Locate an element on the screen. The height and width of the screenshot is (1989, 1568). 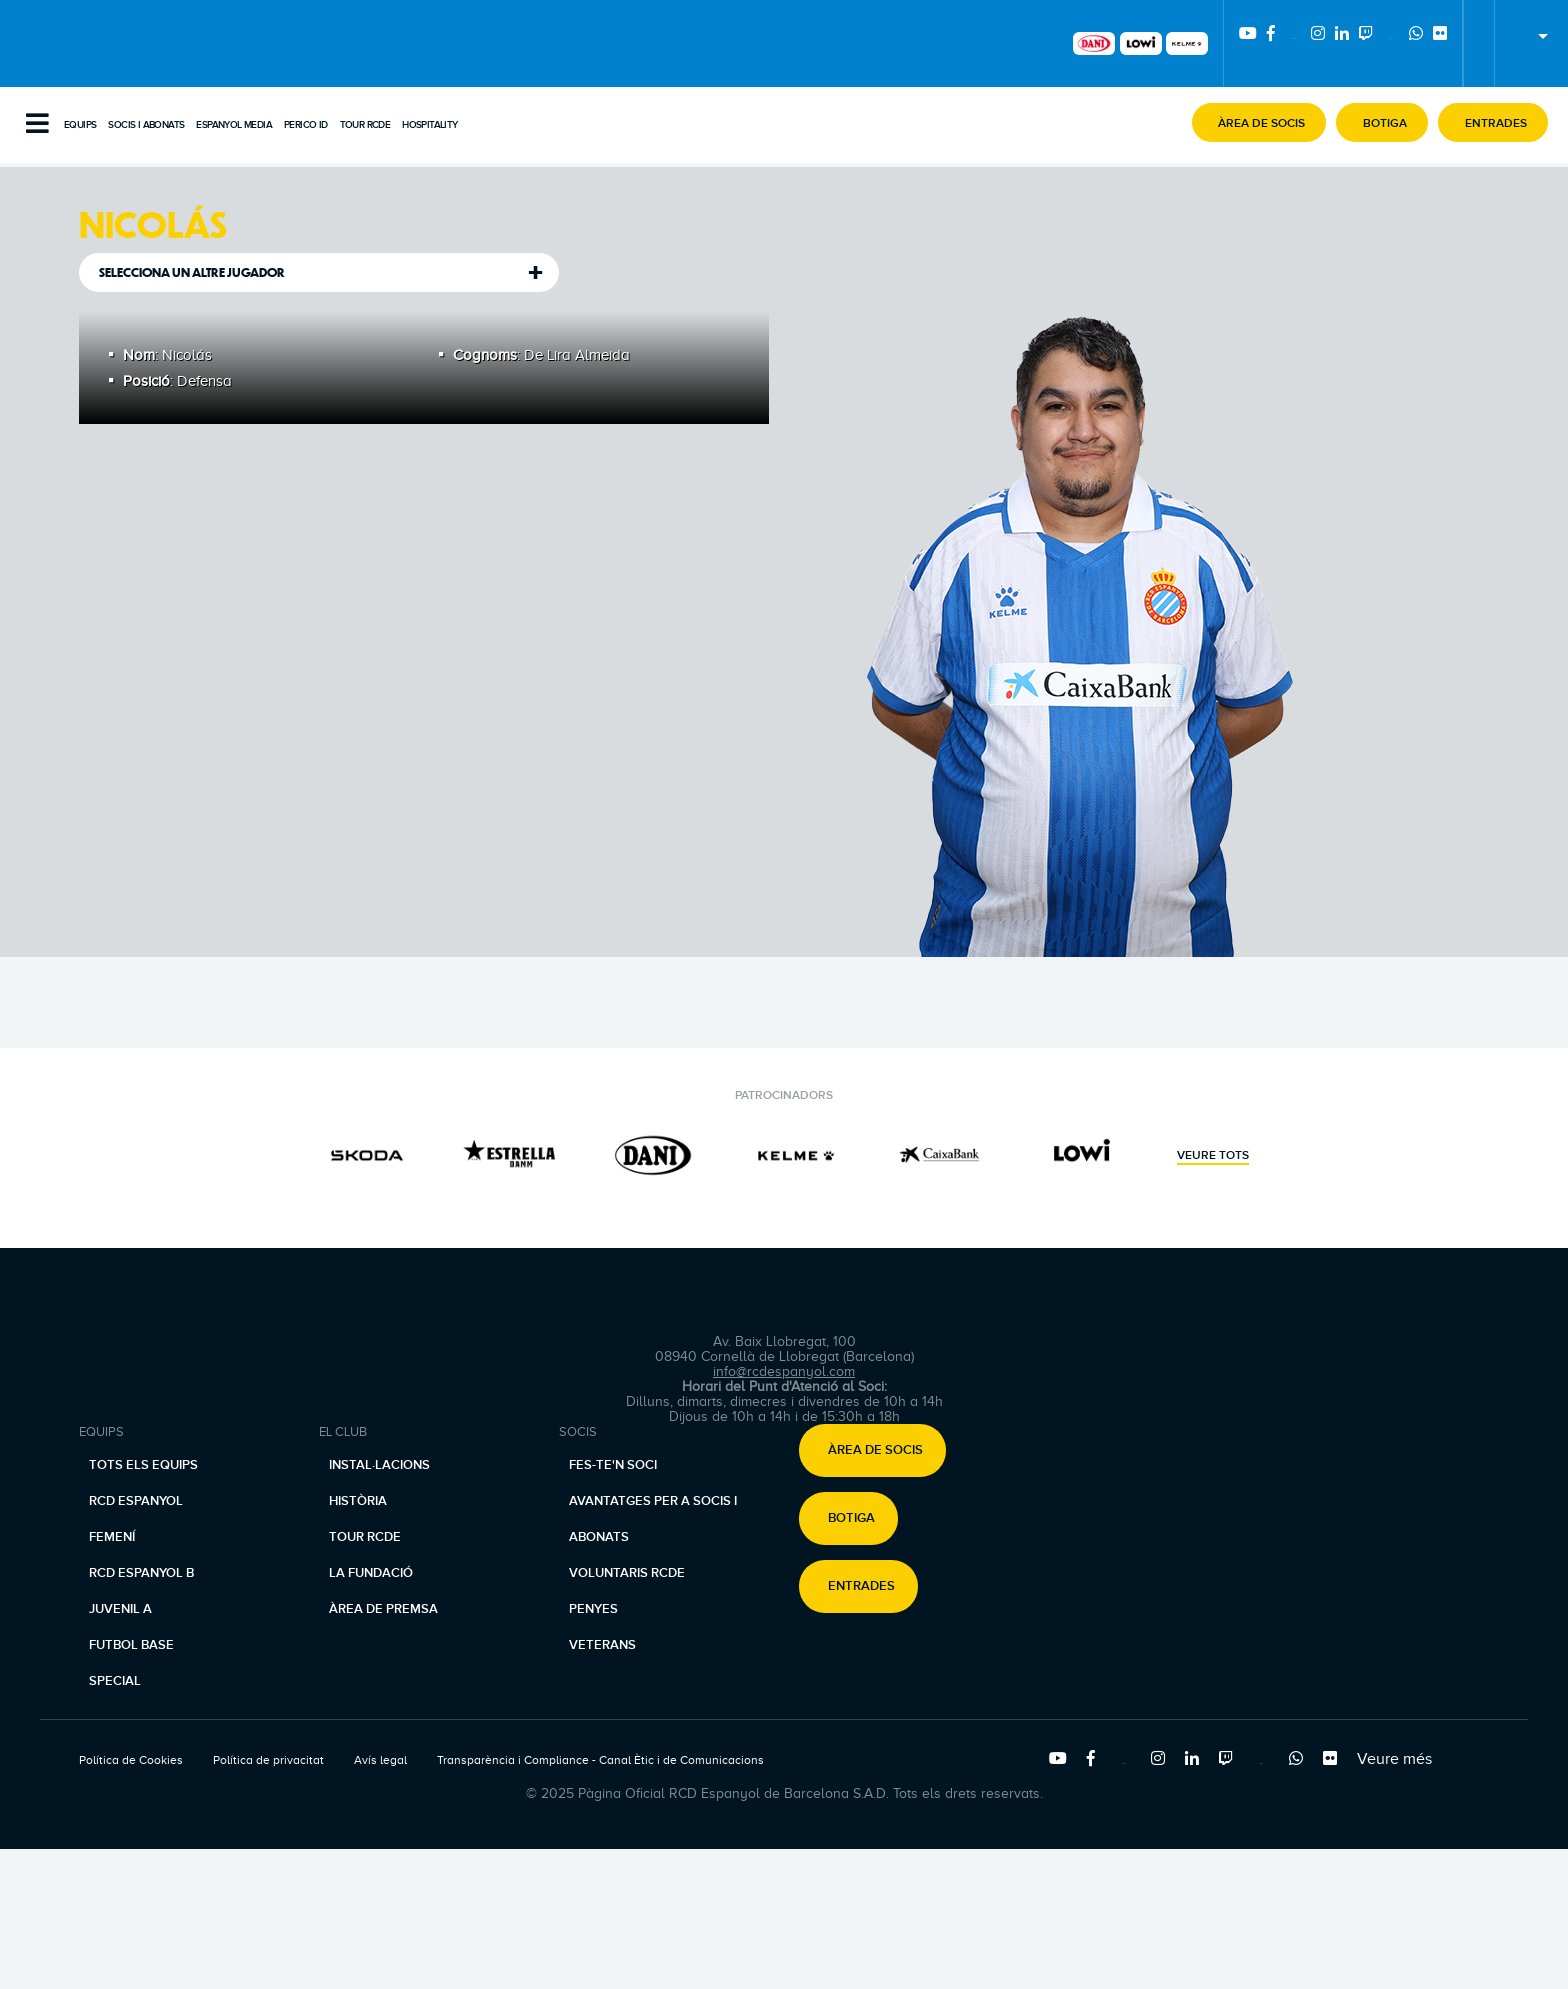
PERICO ID is located at coordinates (306, 125).